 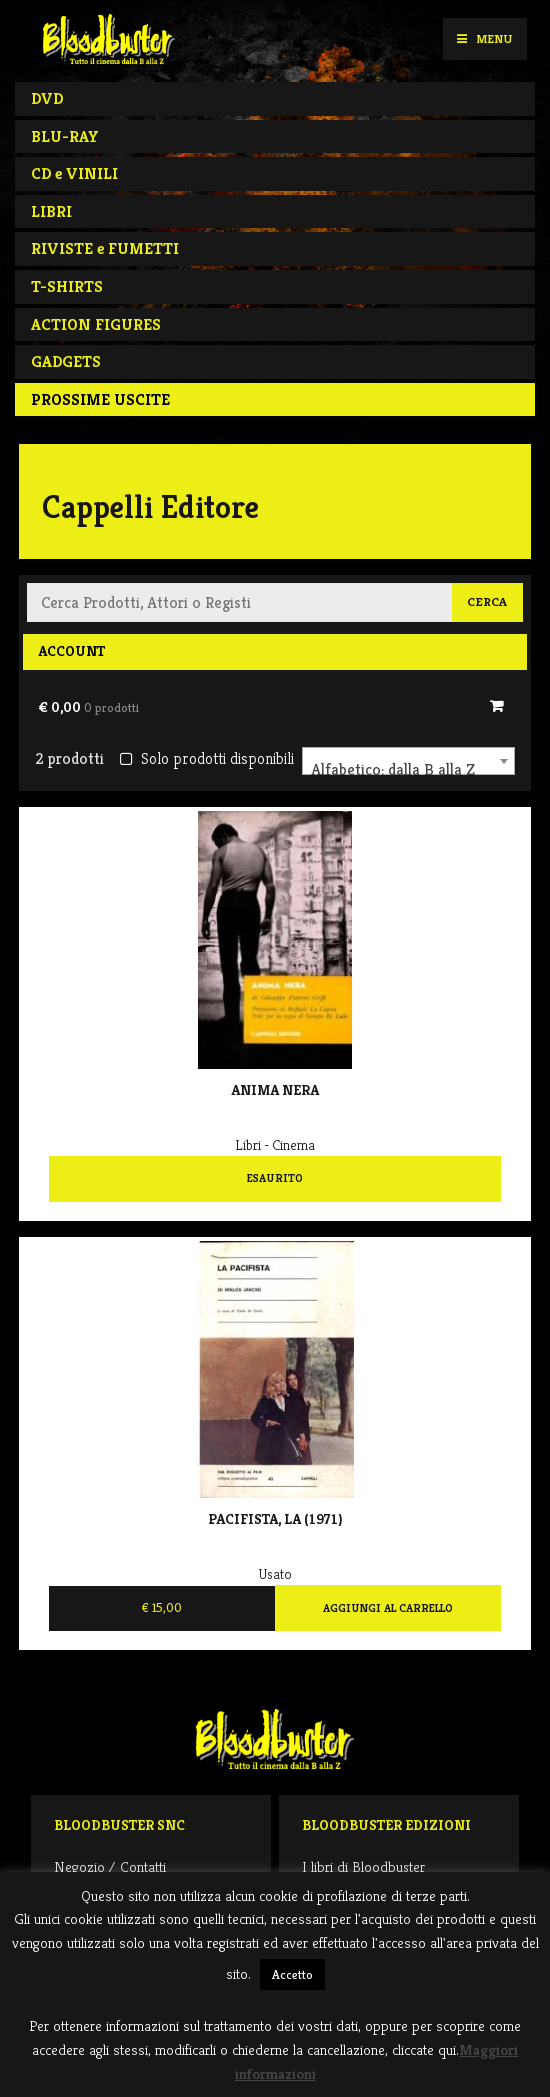 What do you see at coordinates (100, 399) in the screenshot?
I see `PROSSIME USCITE` at bounding box center [100, 399].